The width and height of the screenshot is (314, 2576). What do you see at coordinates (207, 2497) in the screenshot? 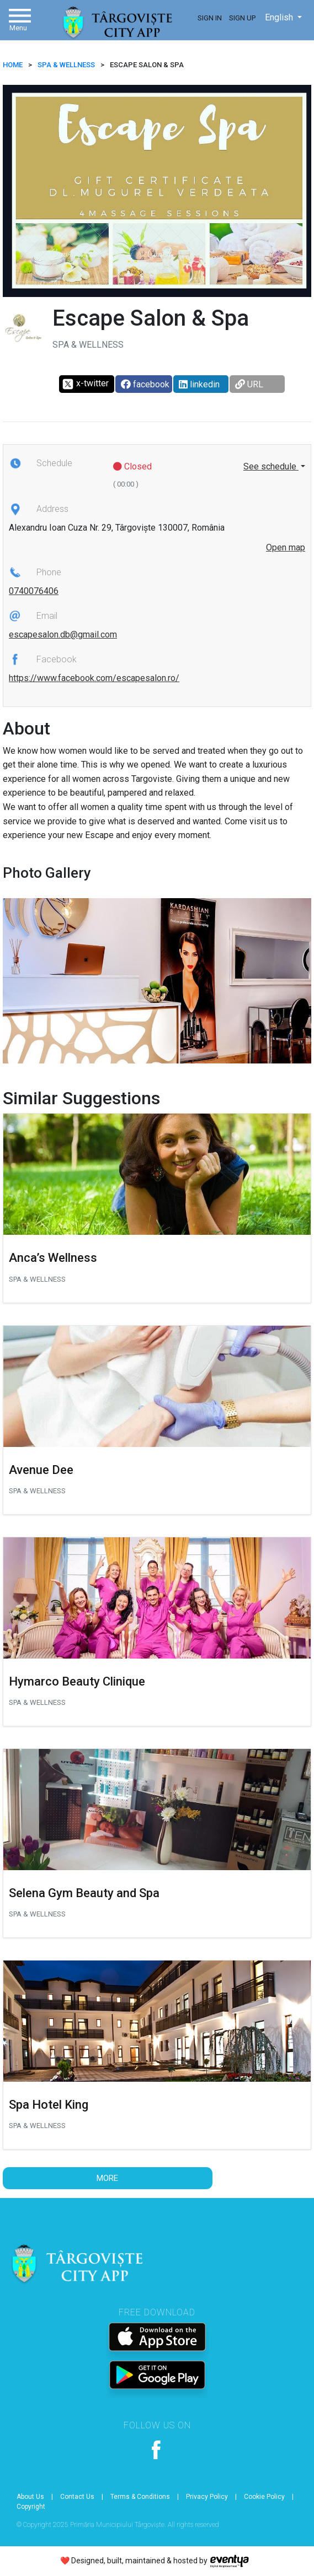
I see `Privacy Policy` at bounding box center [207, 2497].